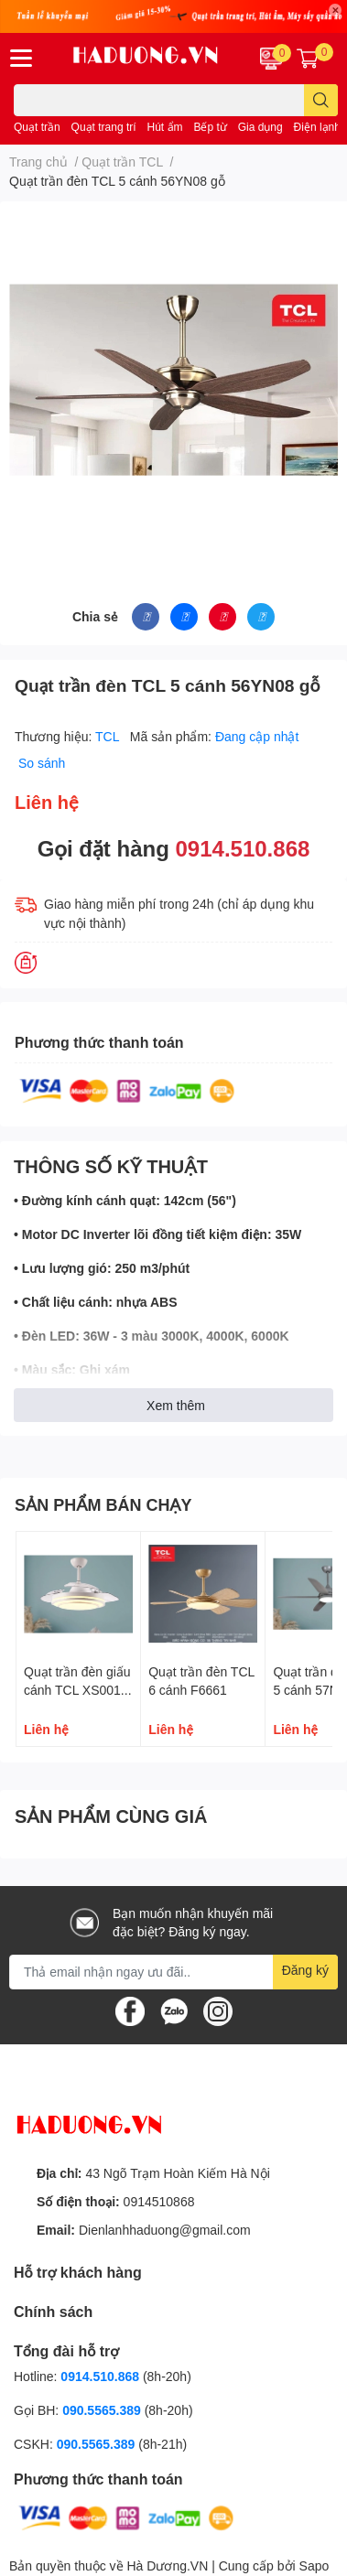 This screenshot has height=2576, width=347. Describe the element at coordinates (321, 100) in the screenshot. I see `[search]` at that location.